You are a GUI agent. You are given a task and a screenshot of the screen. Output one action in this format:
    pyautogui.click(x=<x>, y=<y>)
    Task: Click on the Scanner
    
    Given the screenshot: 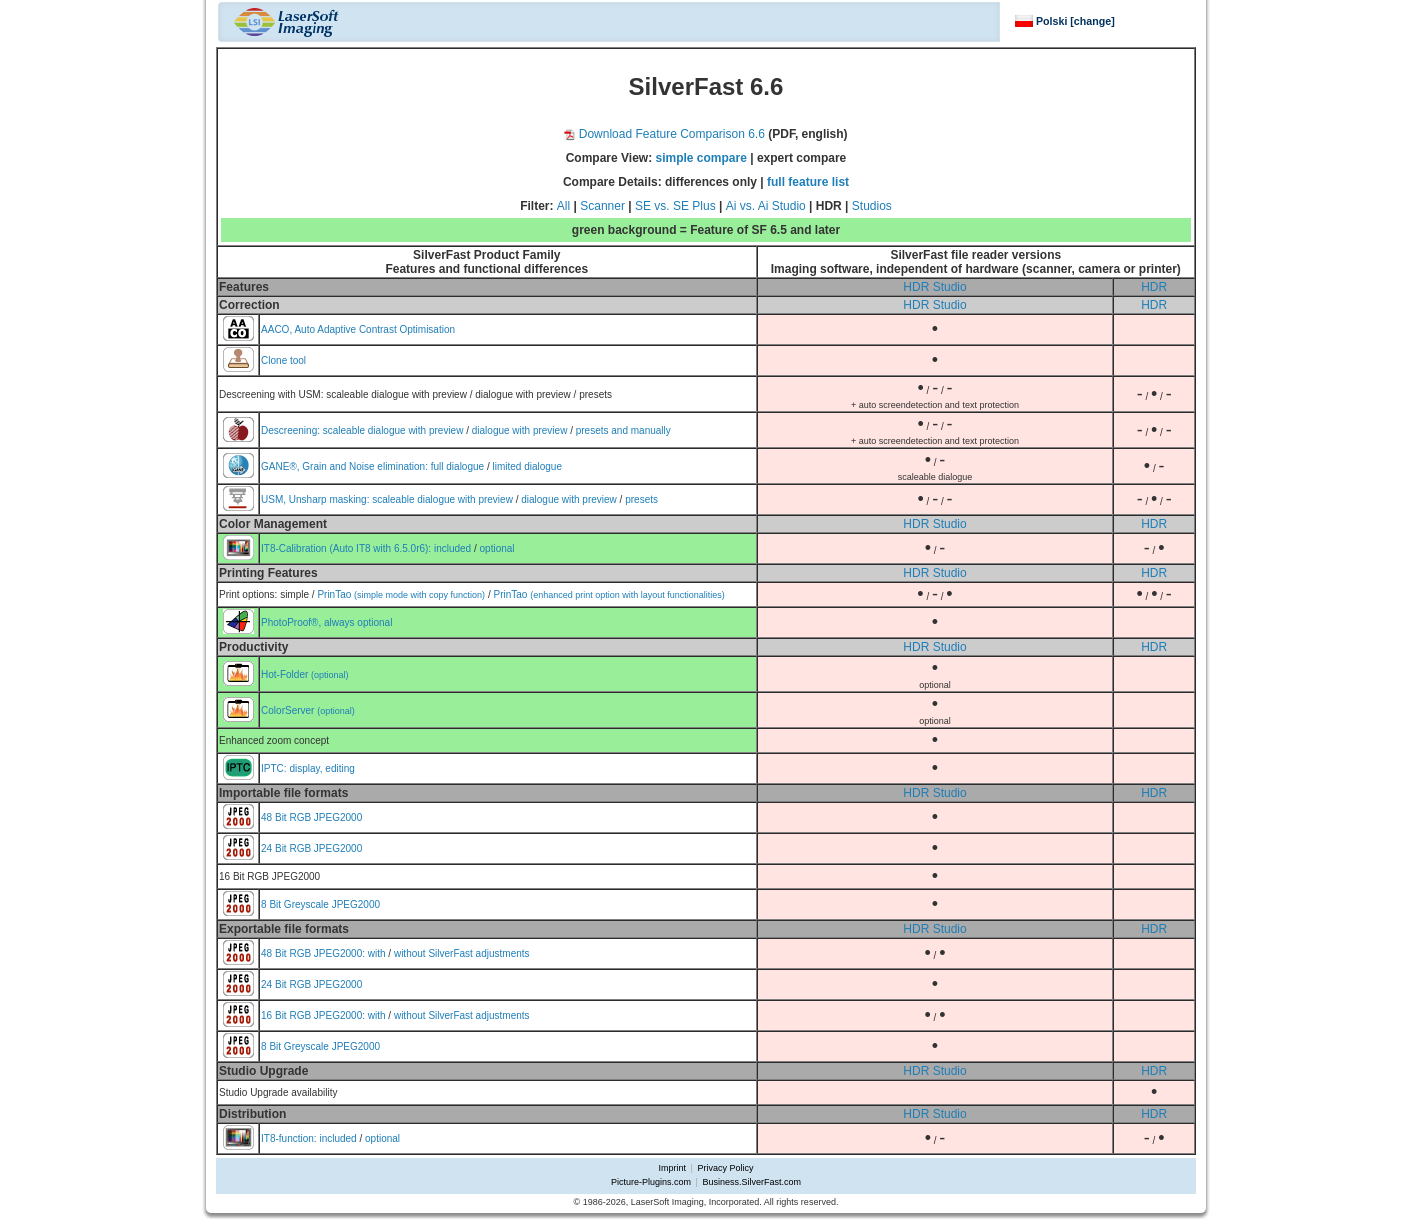 What is the action you would take?
    pyautogui.click(x=602, y=206)
    